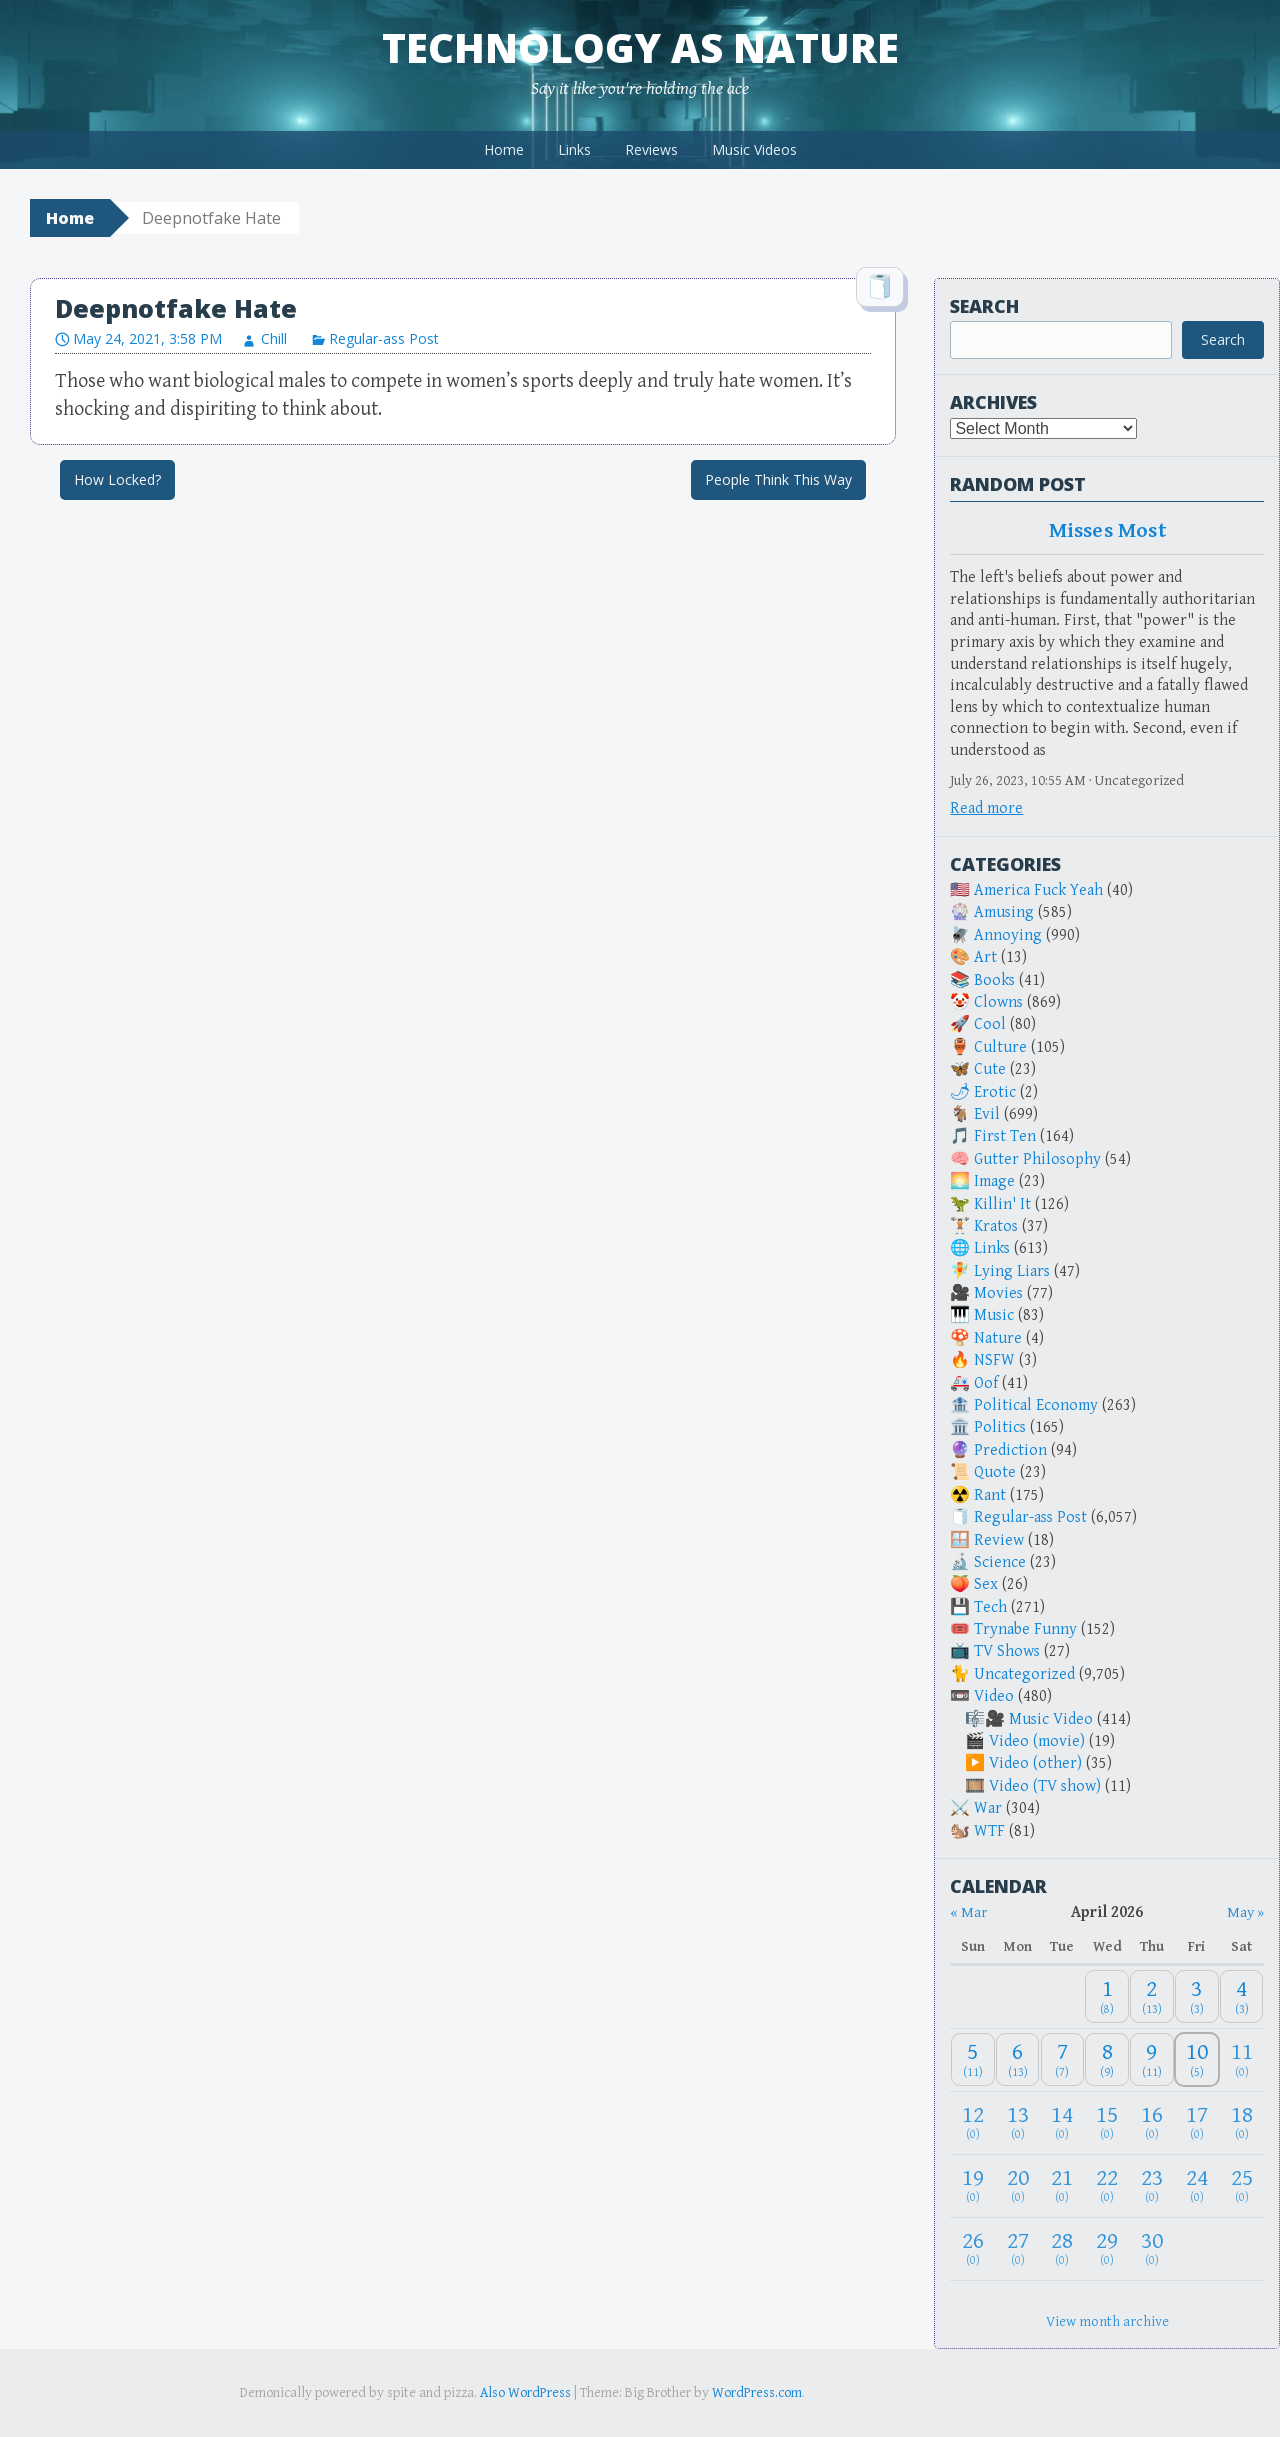 The width and height of the screenshot is (1280, 2437). What do you see at coordinates (973, 2248) in the screenshot?
I see `[April 26, 2026: 0]` at bounding box center [973, 2248].